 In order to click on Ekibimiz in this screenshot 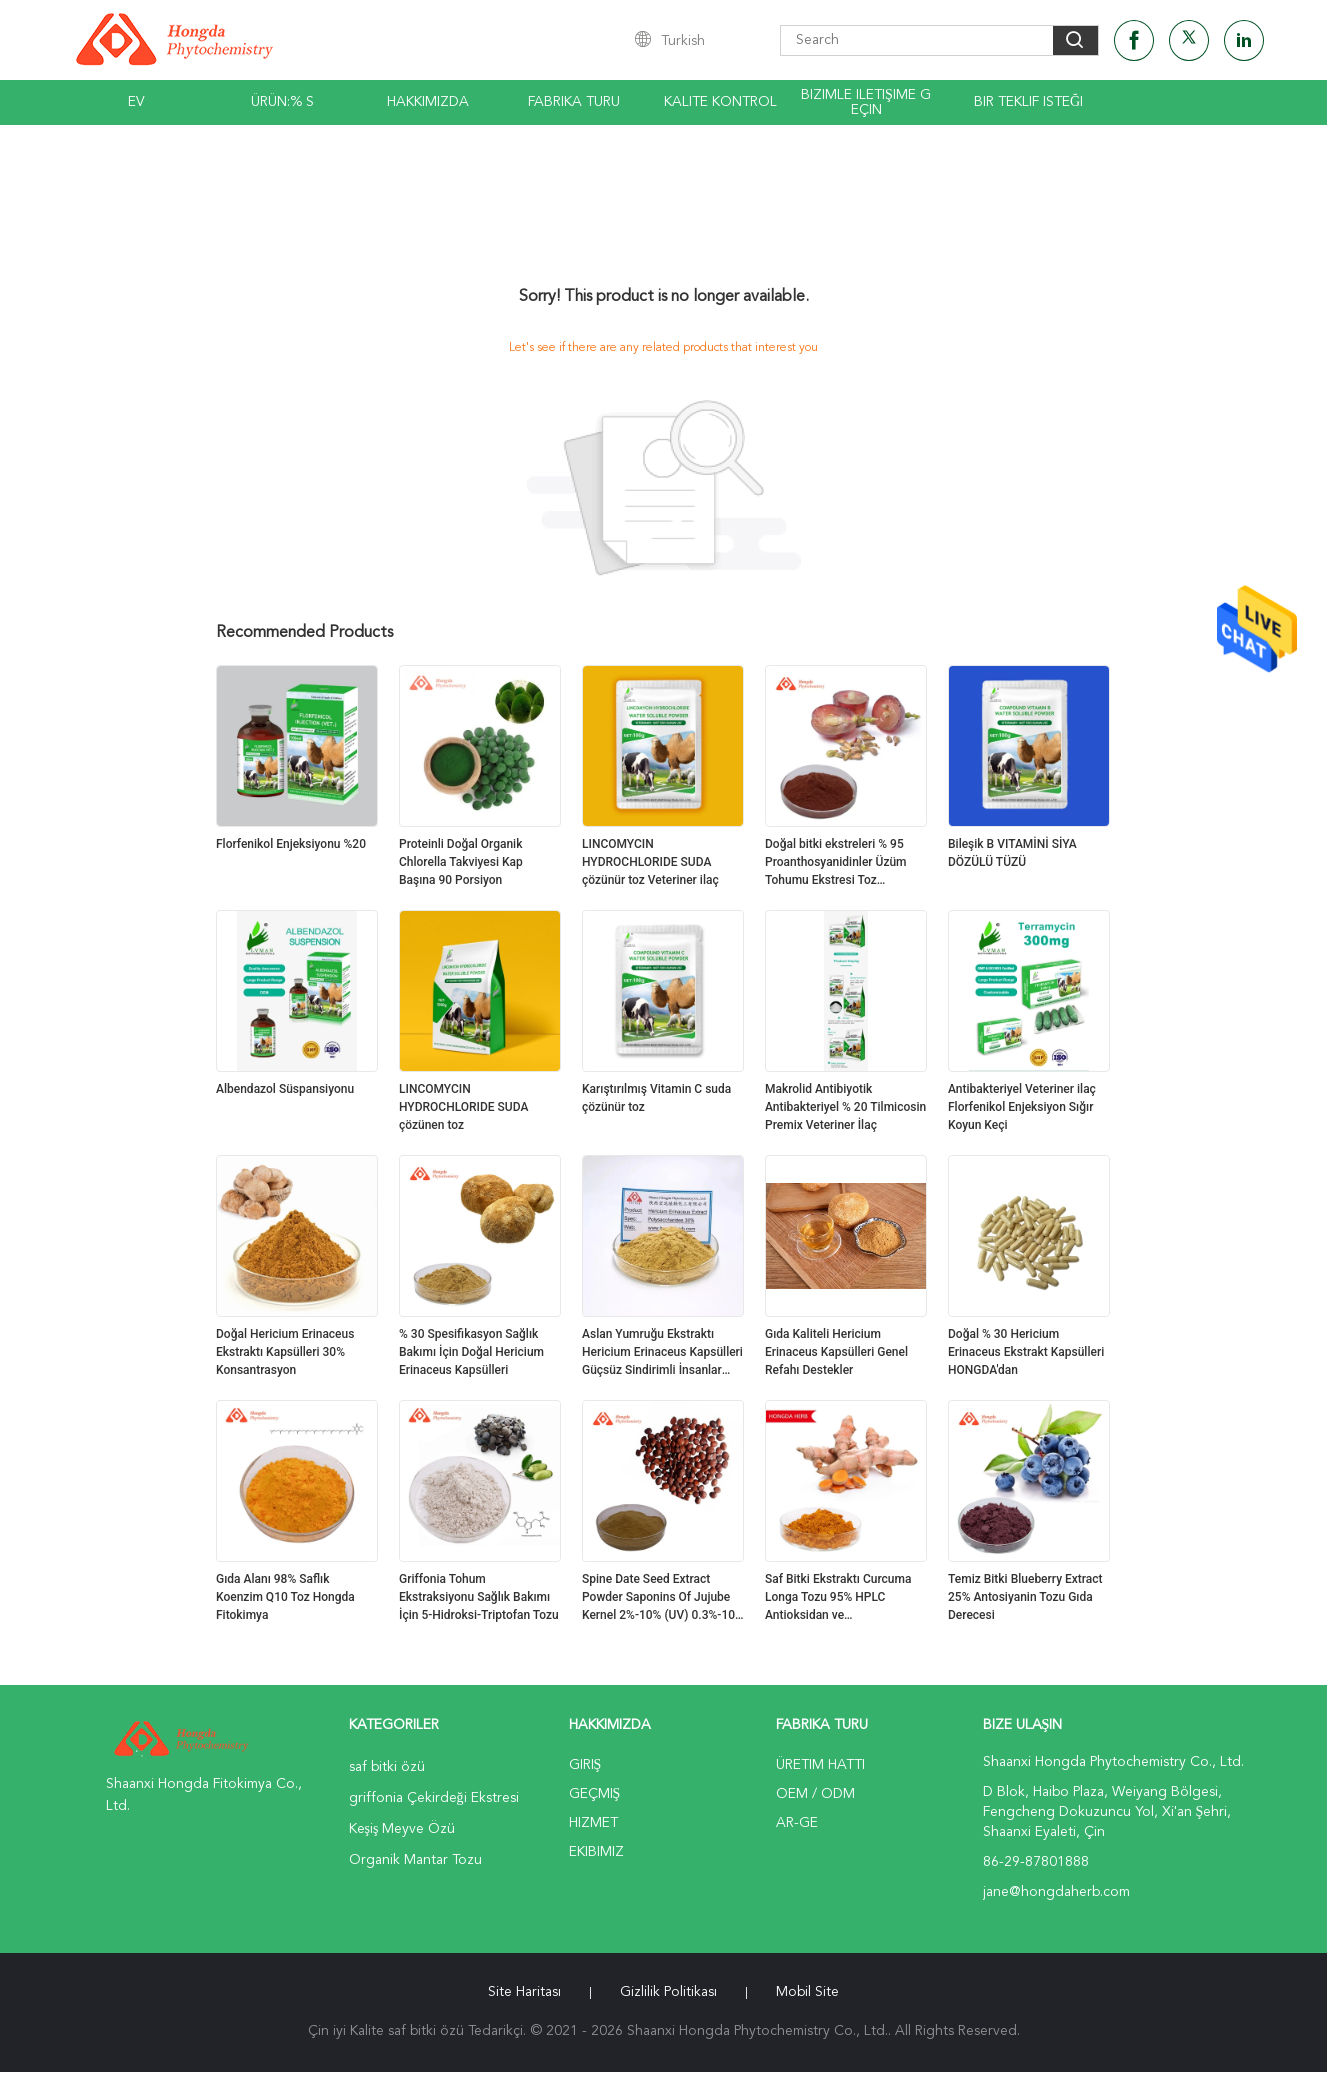, I will do `click(596, 1852)`.